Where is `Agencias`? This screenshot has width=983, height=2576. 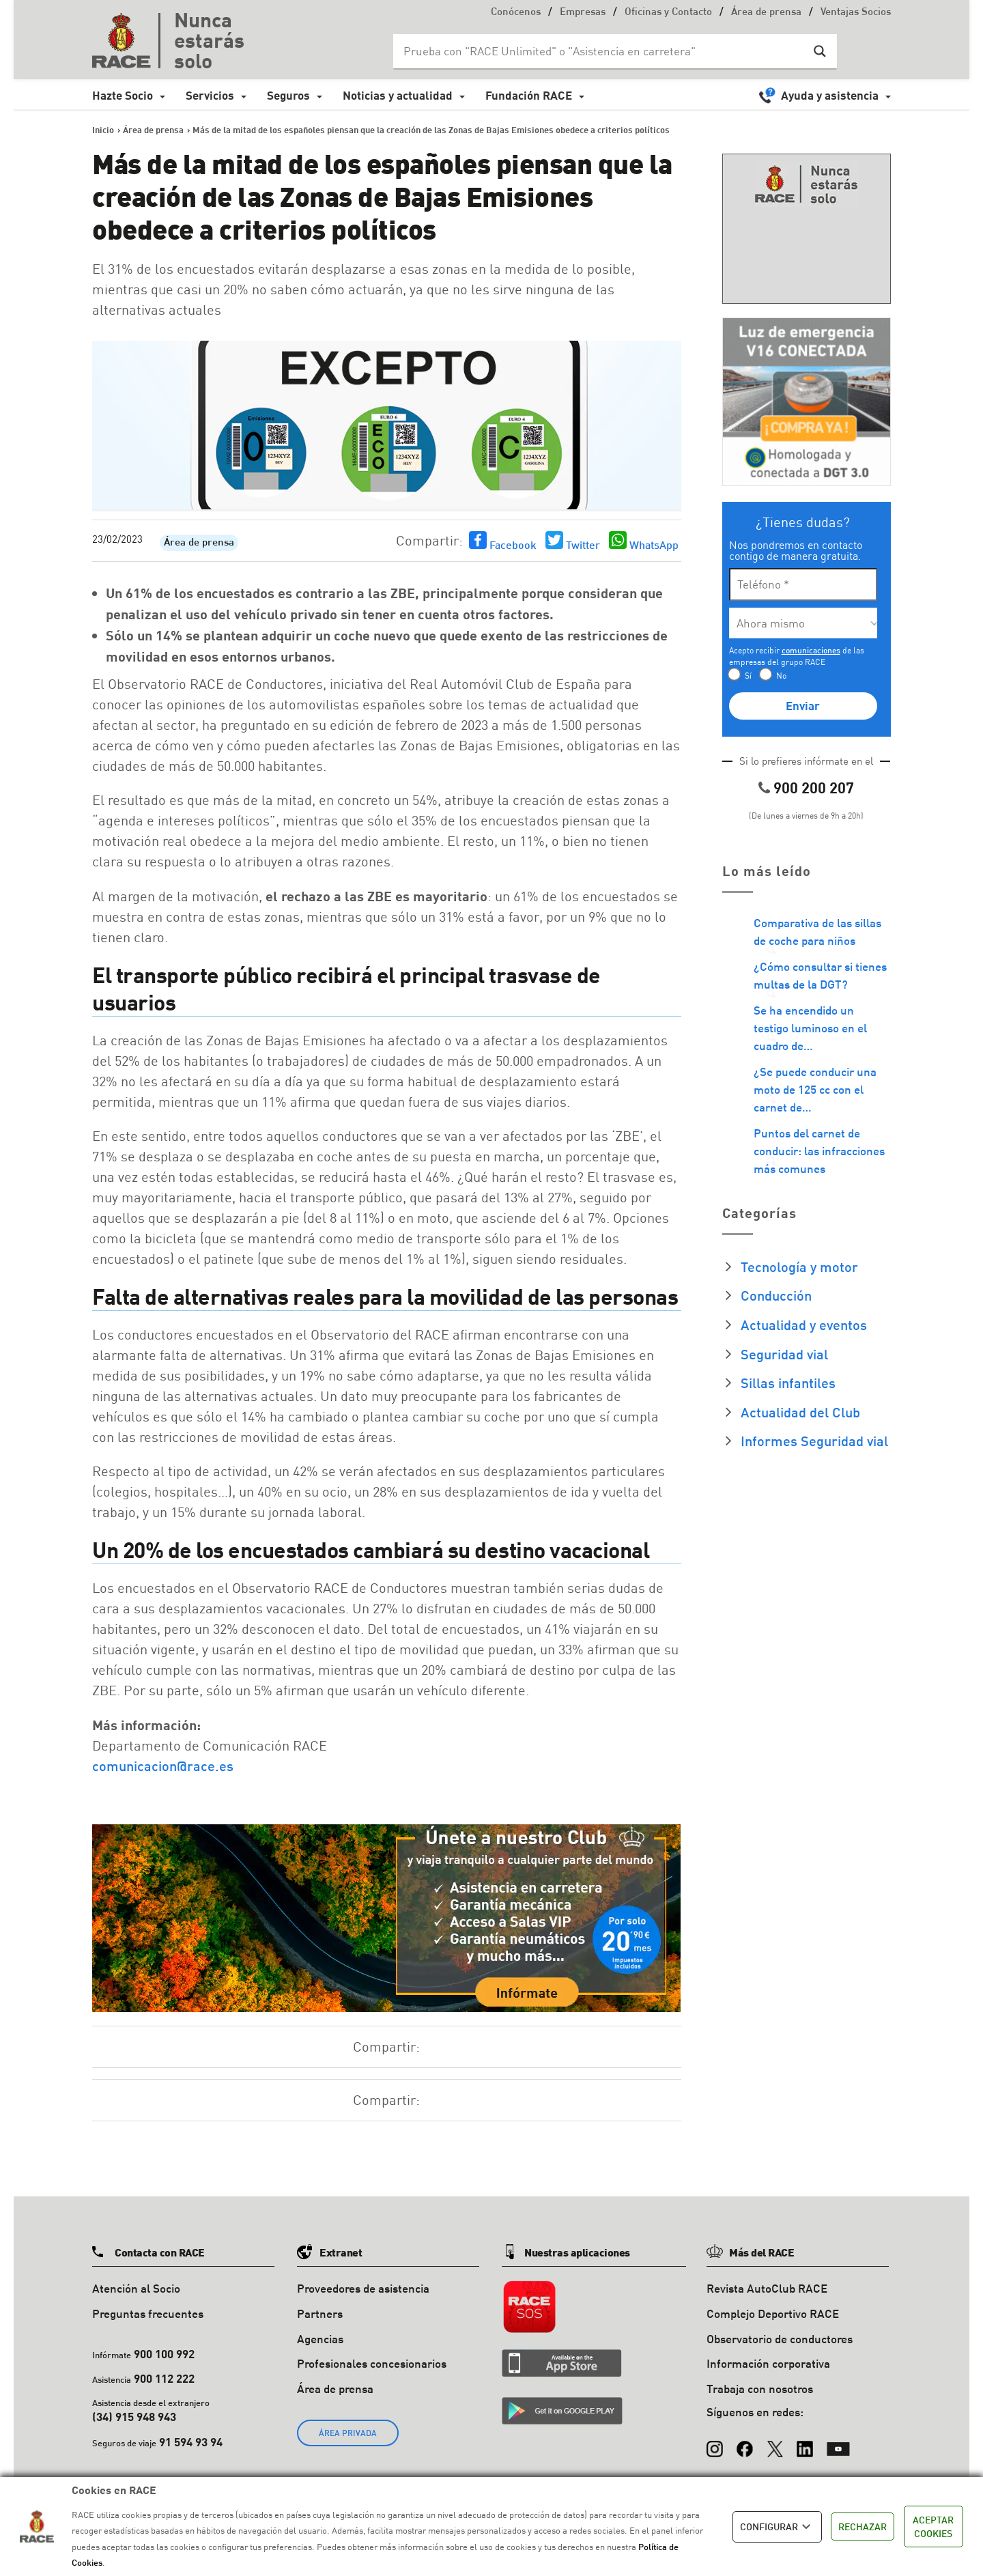
Agencias is located at coordinates (320, 2339).